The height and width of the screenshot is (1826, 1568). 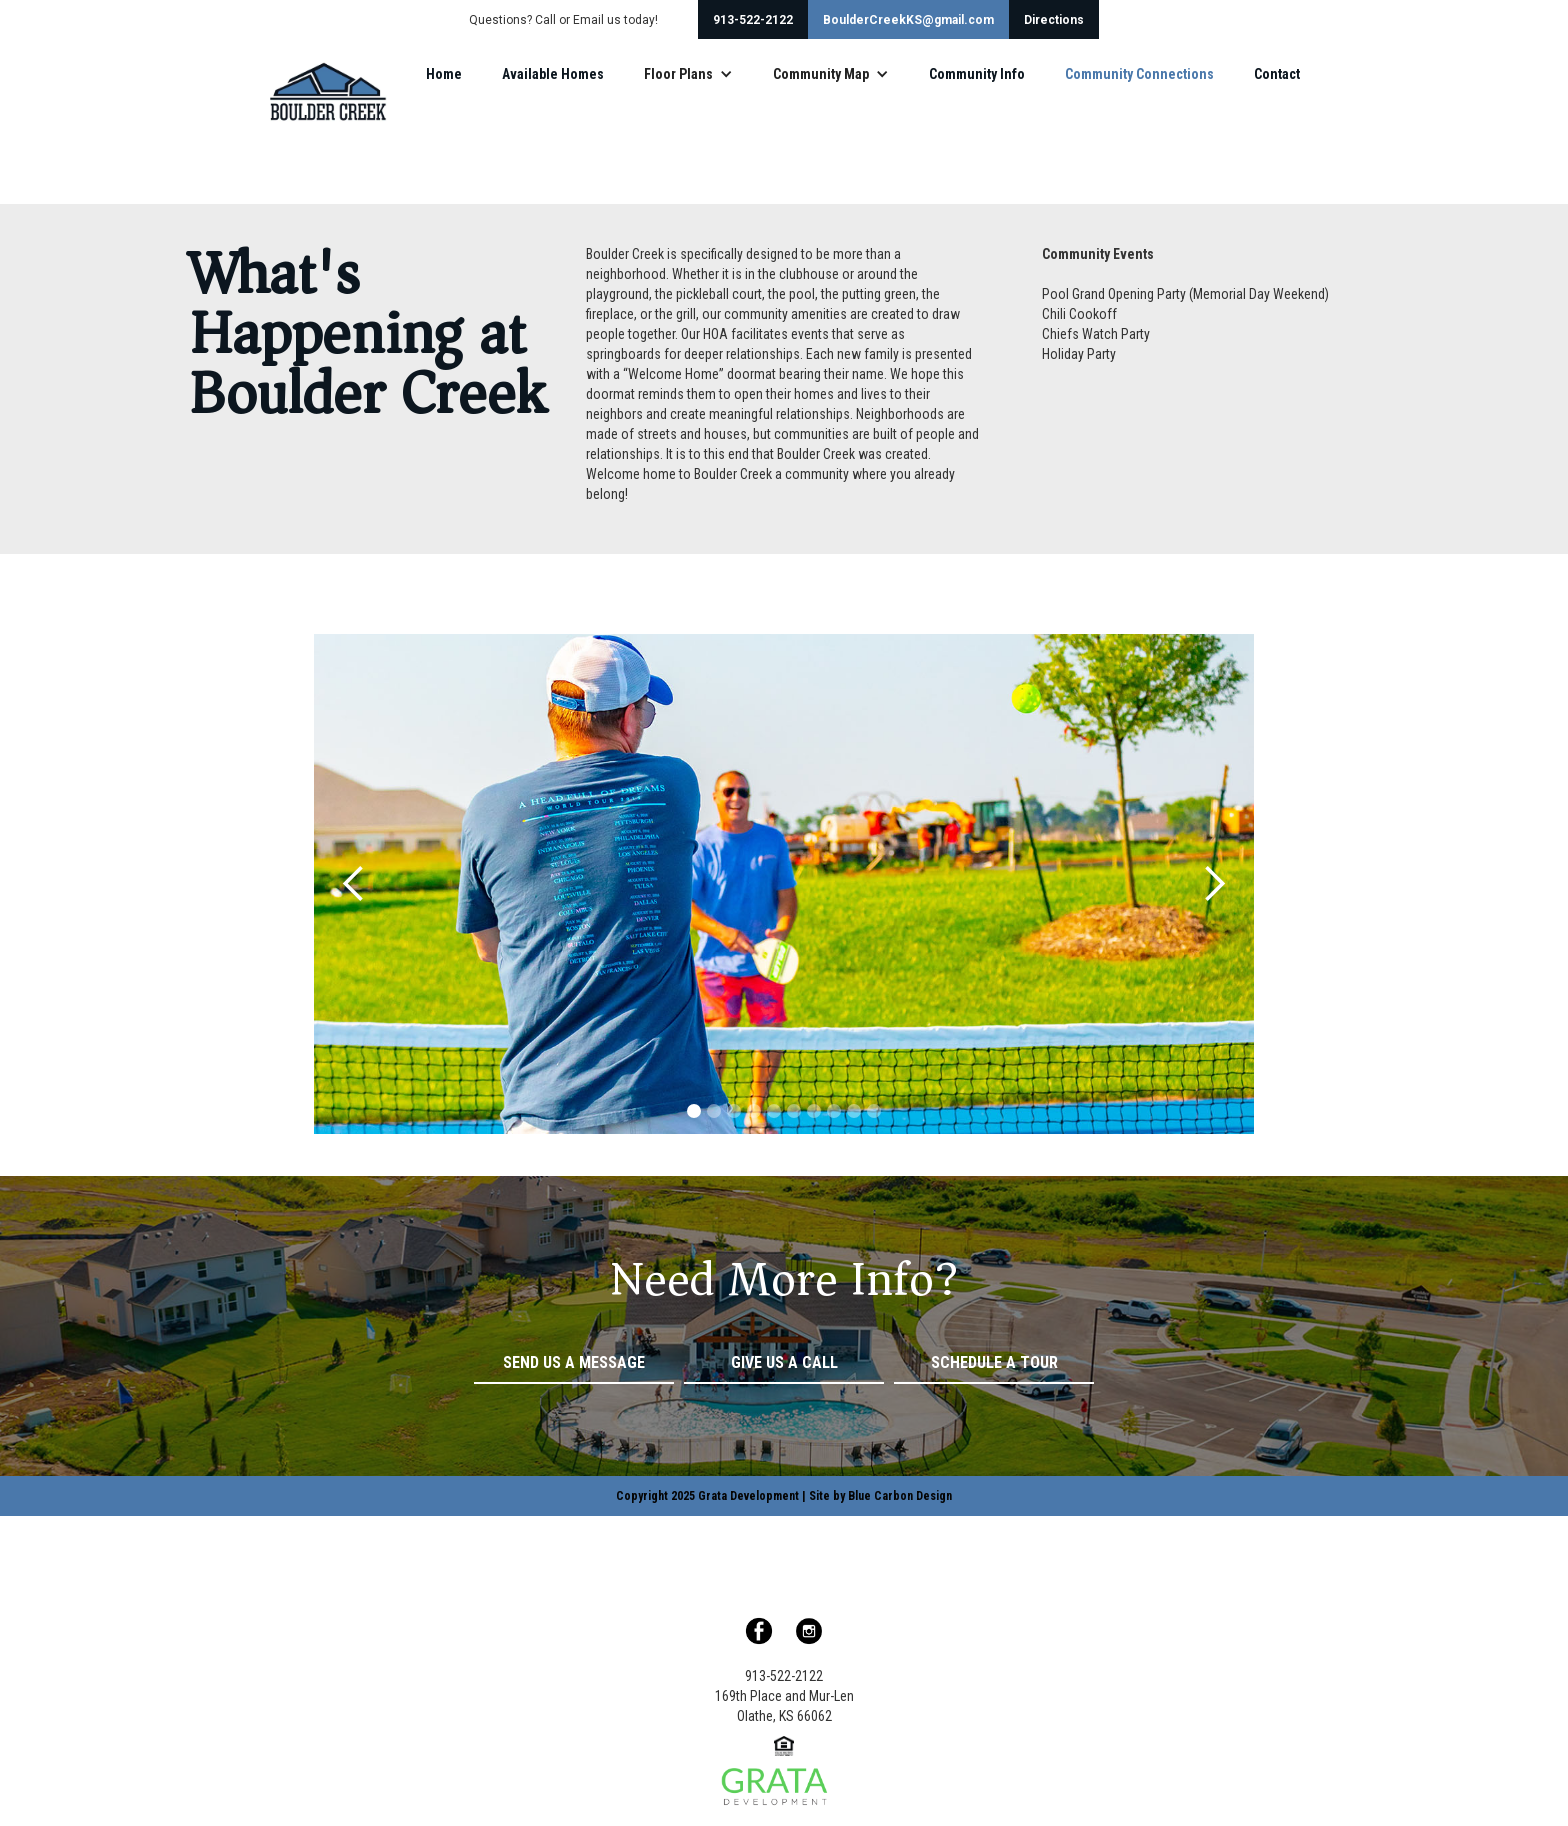 I want to click on Available Homes, so click(x=553, y=74).